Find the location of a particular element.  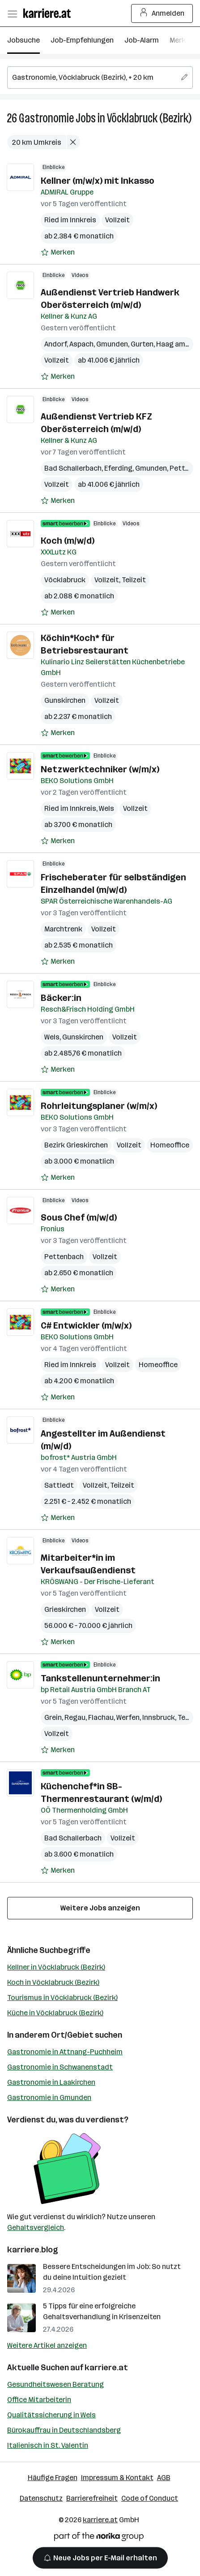

Barrierefreiheit is located at coordinates (92, 2498).